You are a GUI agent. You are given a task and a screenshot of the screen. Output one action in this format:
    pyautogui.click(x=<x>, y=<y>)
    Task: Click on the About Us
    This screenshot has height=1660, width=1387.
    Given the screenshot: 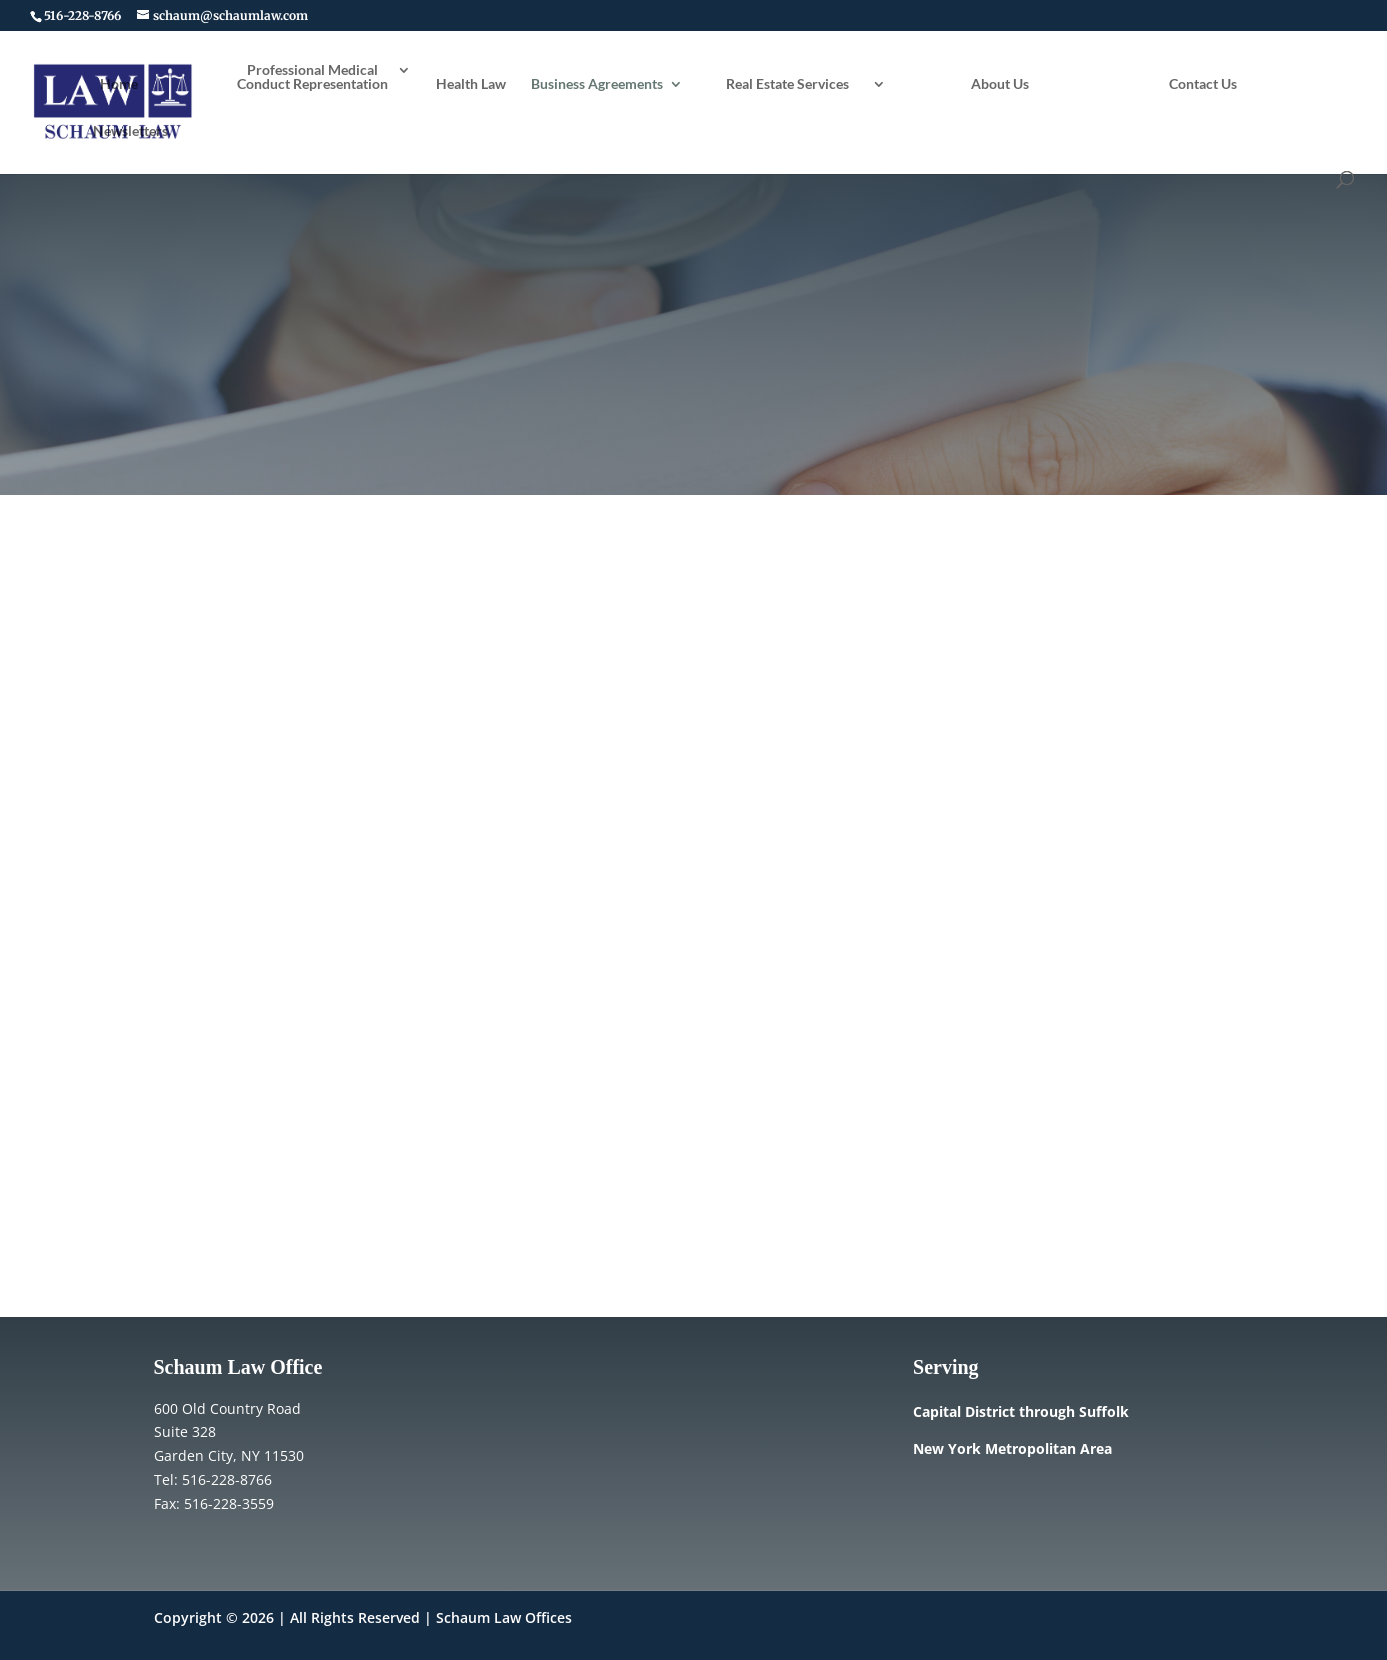 What is the action you would take?
    pyautogui.click(x=1000, y=84)
    